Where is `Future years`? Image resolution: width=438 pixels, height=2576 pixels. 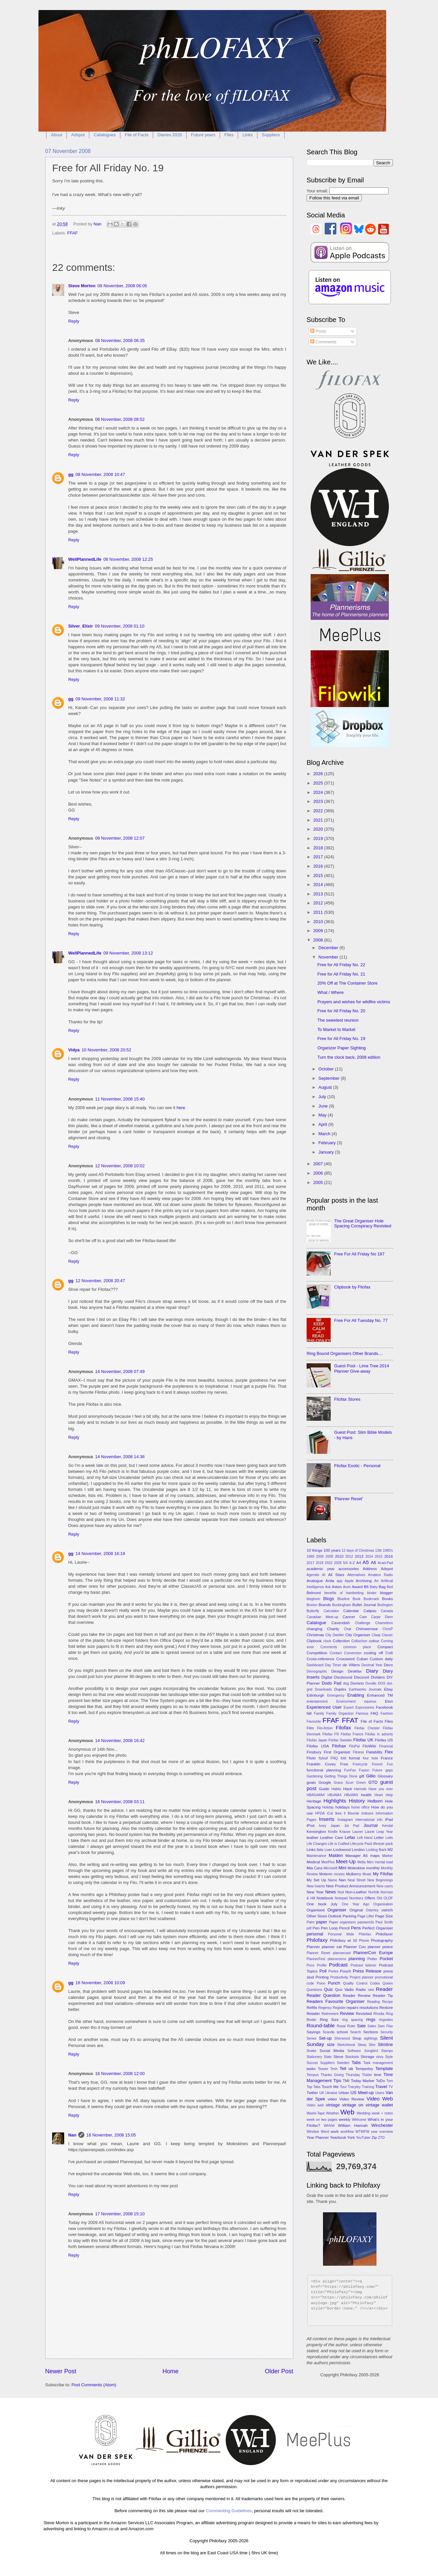 Future years is located at coordinates (203, 134).